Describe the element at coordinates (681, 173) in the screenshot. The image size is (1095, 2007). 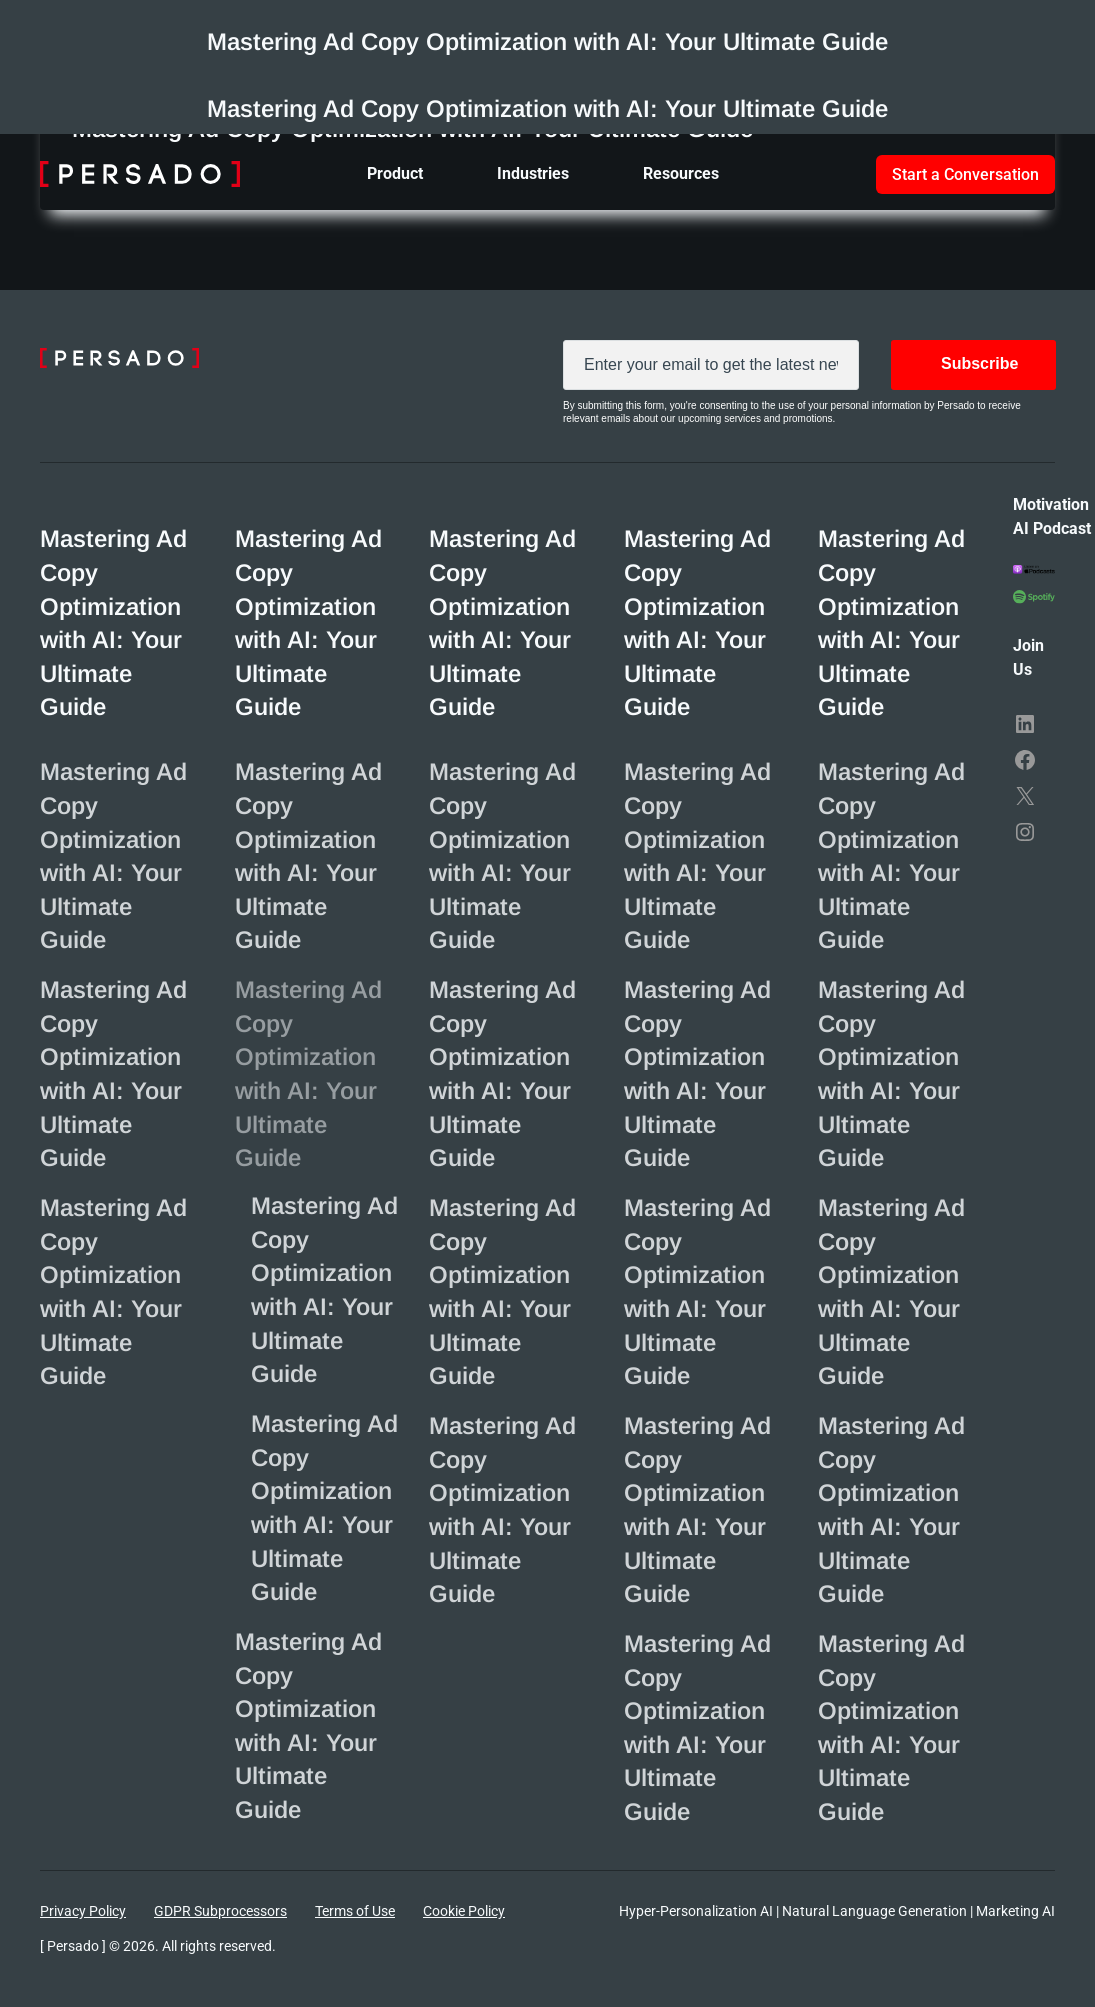
I see `Resources` at that location.